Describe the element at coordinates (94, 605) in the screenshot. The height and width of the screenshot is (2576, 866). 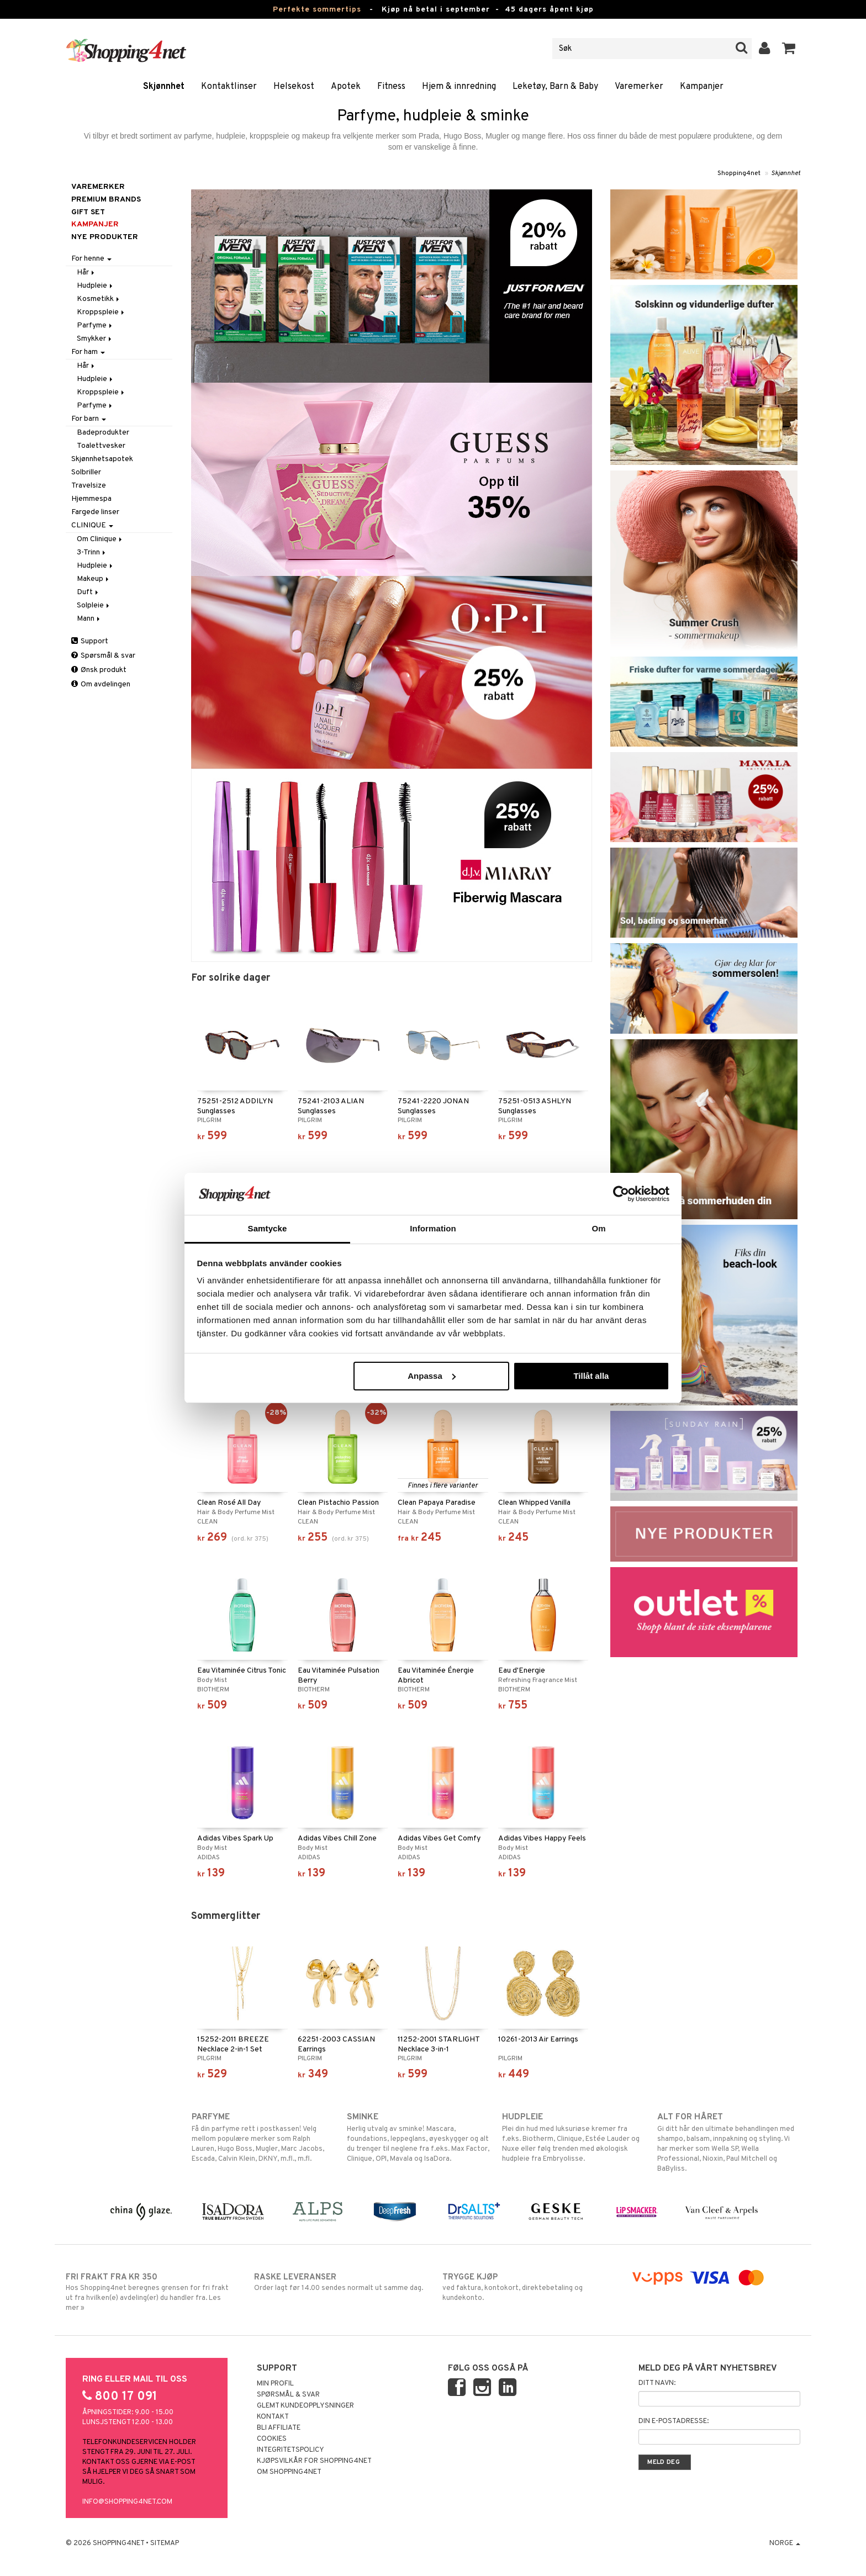
I see `Solpleie` at that location.